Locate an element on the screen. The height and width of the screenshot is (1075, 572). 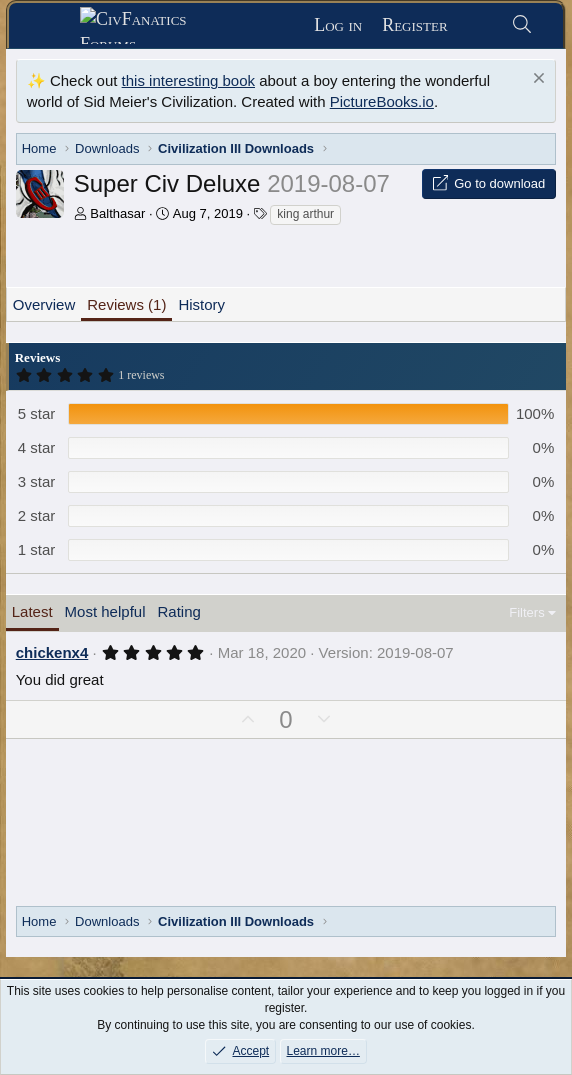
chickenx4 is located at coordinates (52, 652).